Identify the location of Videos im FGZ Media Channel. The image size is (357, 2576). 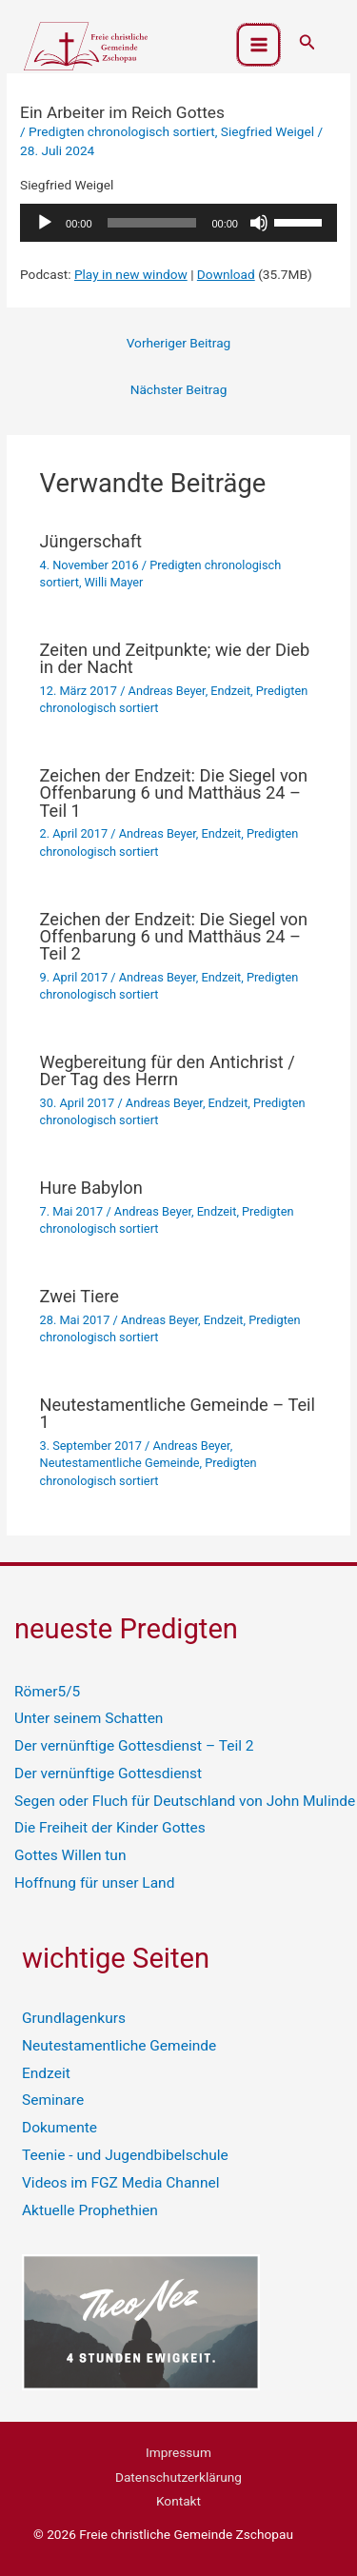
(120, 2182).